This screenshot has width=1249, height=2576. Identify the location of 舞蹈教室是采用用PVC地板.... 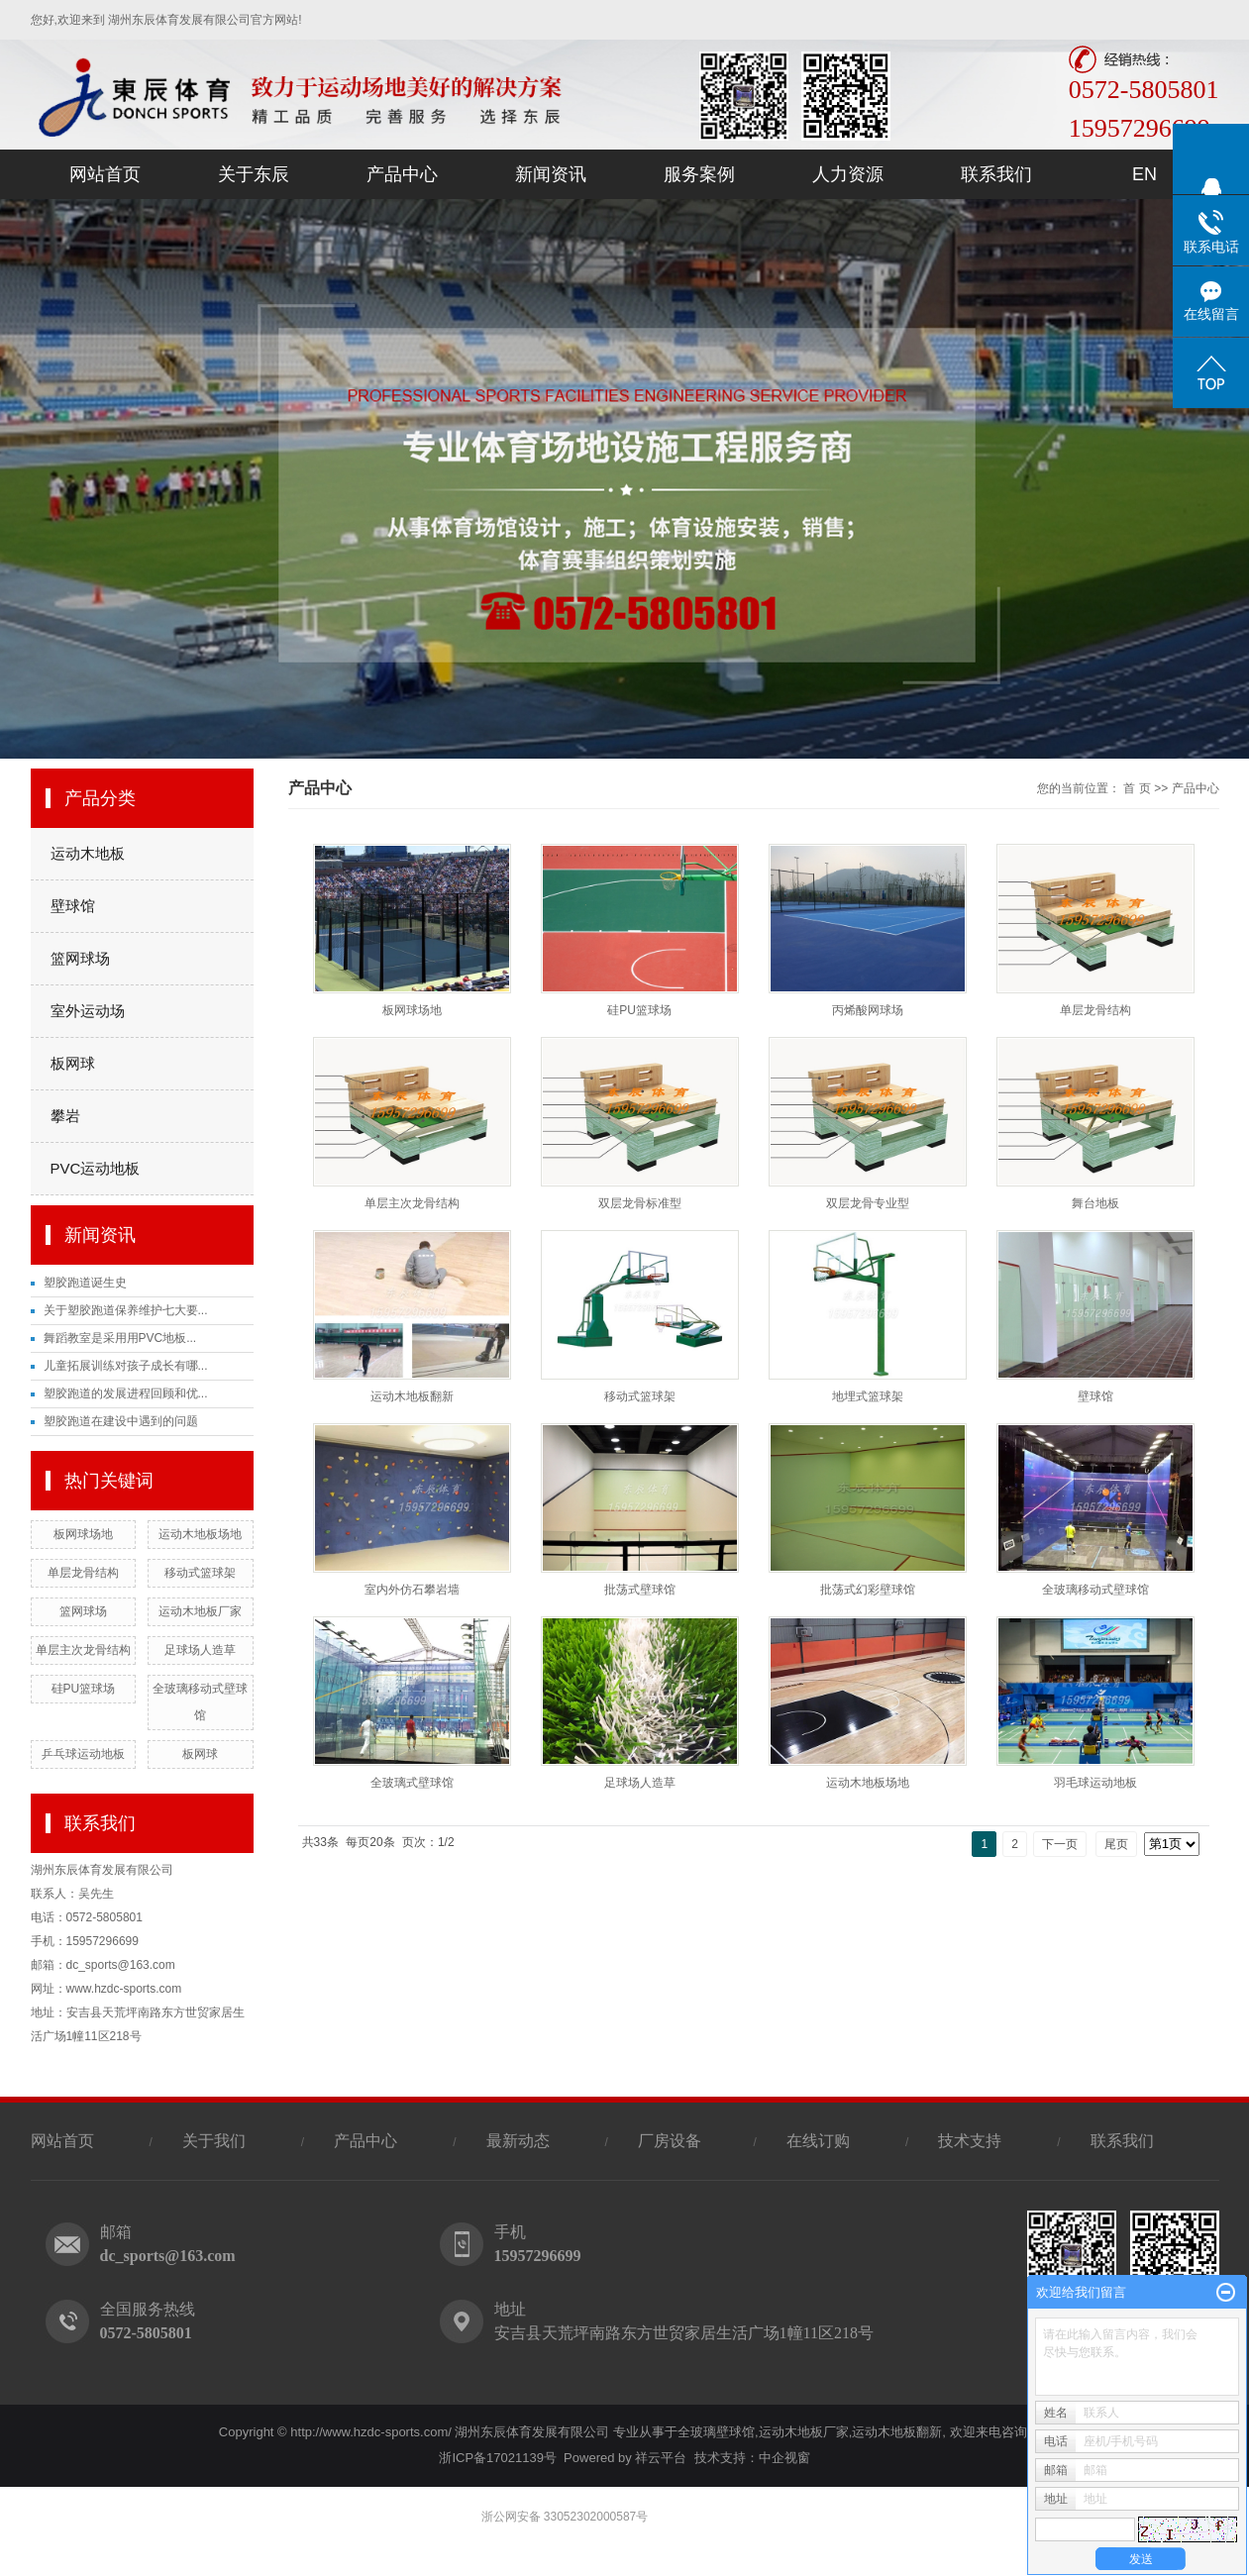
(120, 1338).